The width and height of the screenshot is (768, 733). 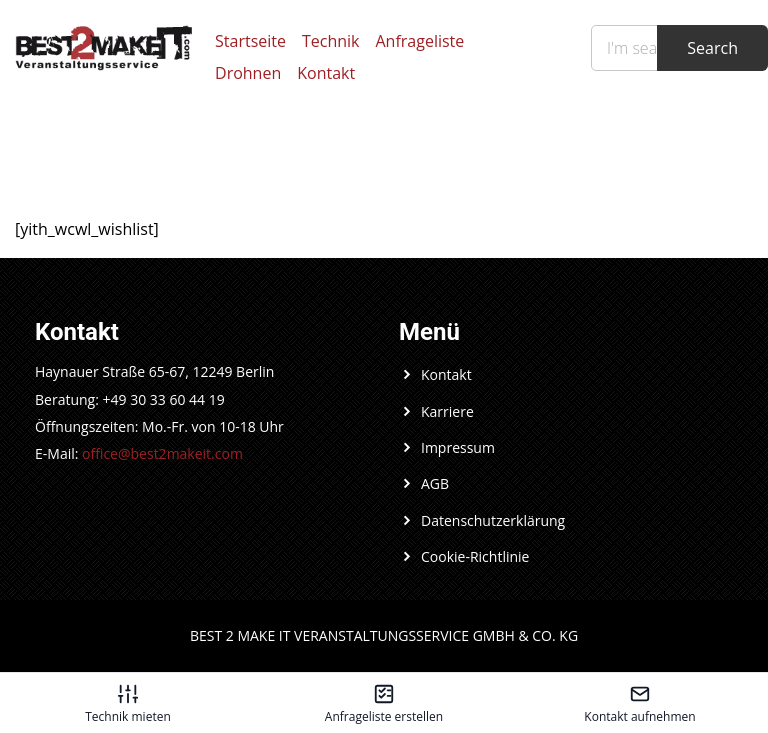 I want to click on [Anfrageliste erstellen – öffnet in diesem Tab], so click(x=384, y=703).